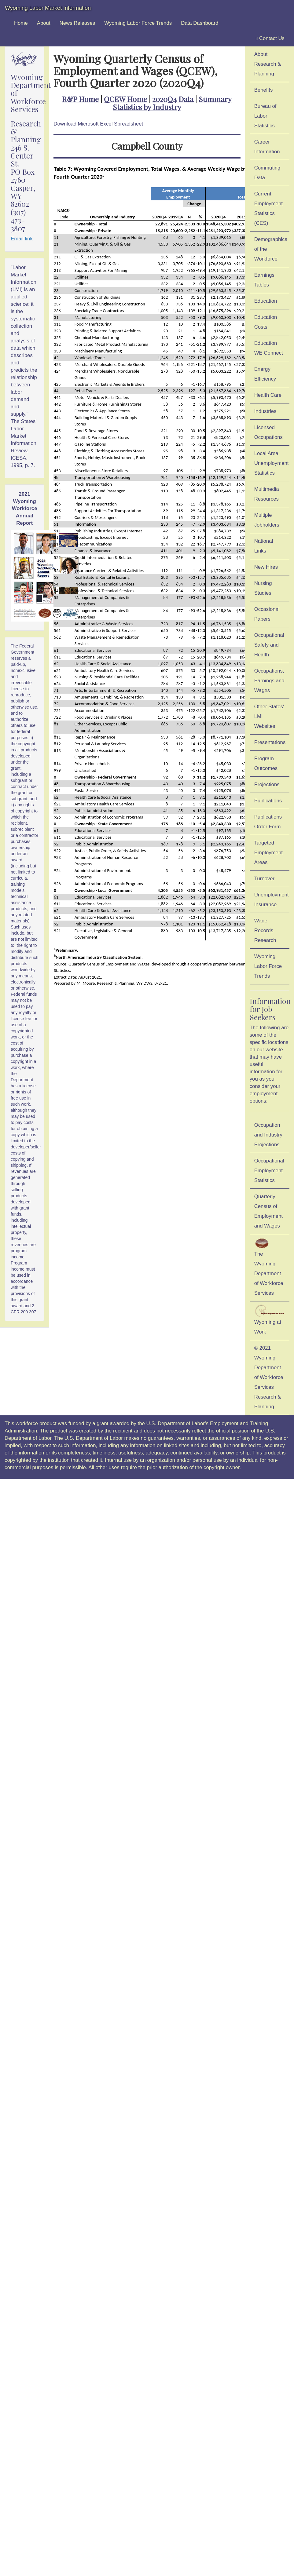  Describe the element at coordinates (199, 23) in the screenshot. I see `Data Dashboard` at that location.